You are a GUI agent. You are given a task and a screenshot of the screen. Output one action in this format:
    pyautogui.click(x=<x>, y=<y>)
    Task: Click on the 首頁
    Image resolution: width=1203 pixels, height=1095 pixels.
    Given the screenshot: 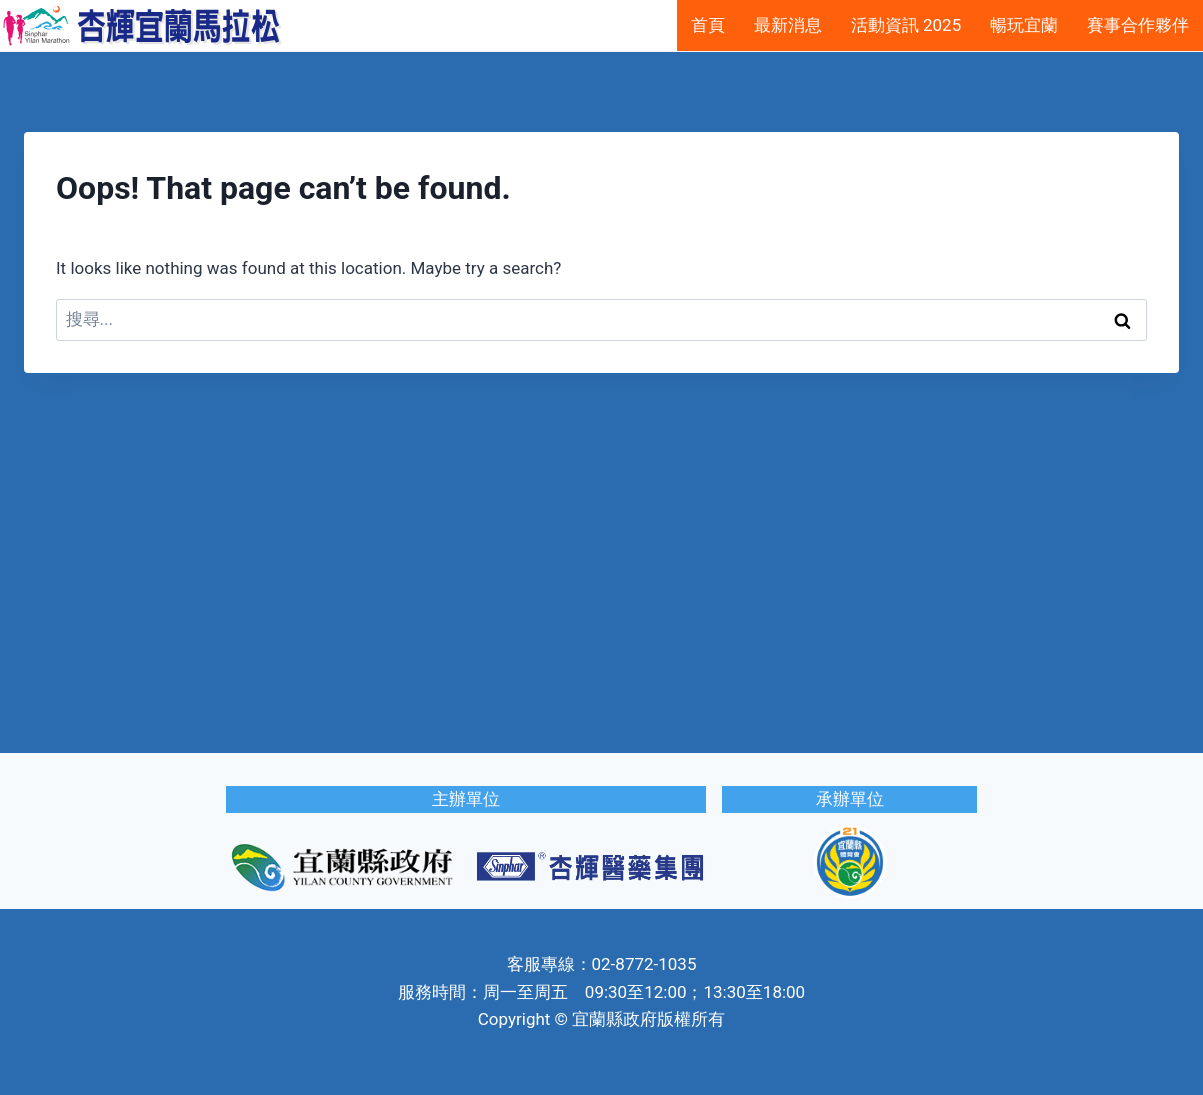 What is the action you would take?
    pyautogui.click(x=708, y=25)
    